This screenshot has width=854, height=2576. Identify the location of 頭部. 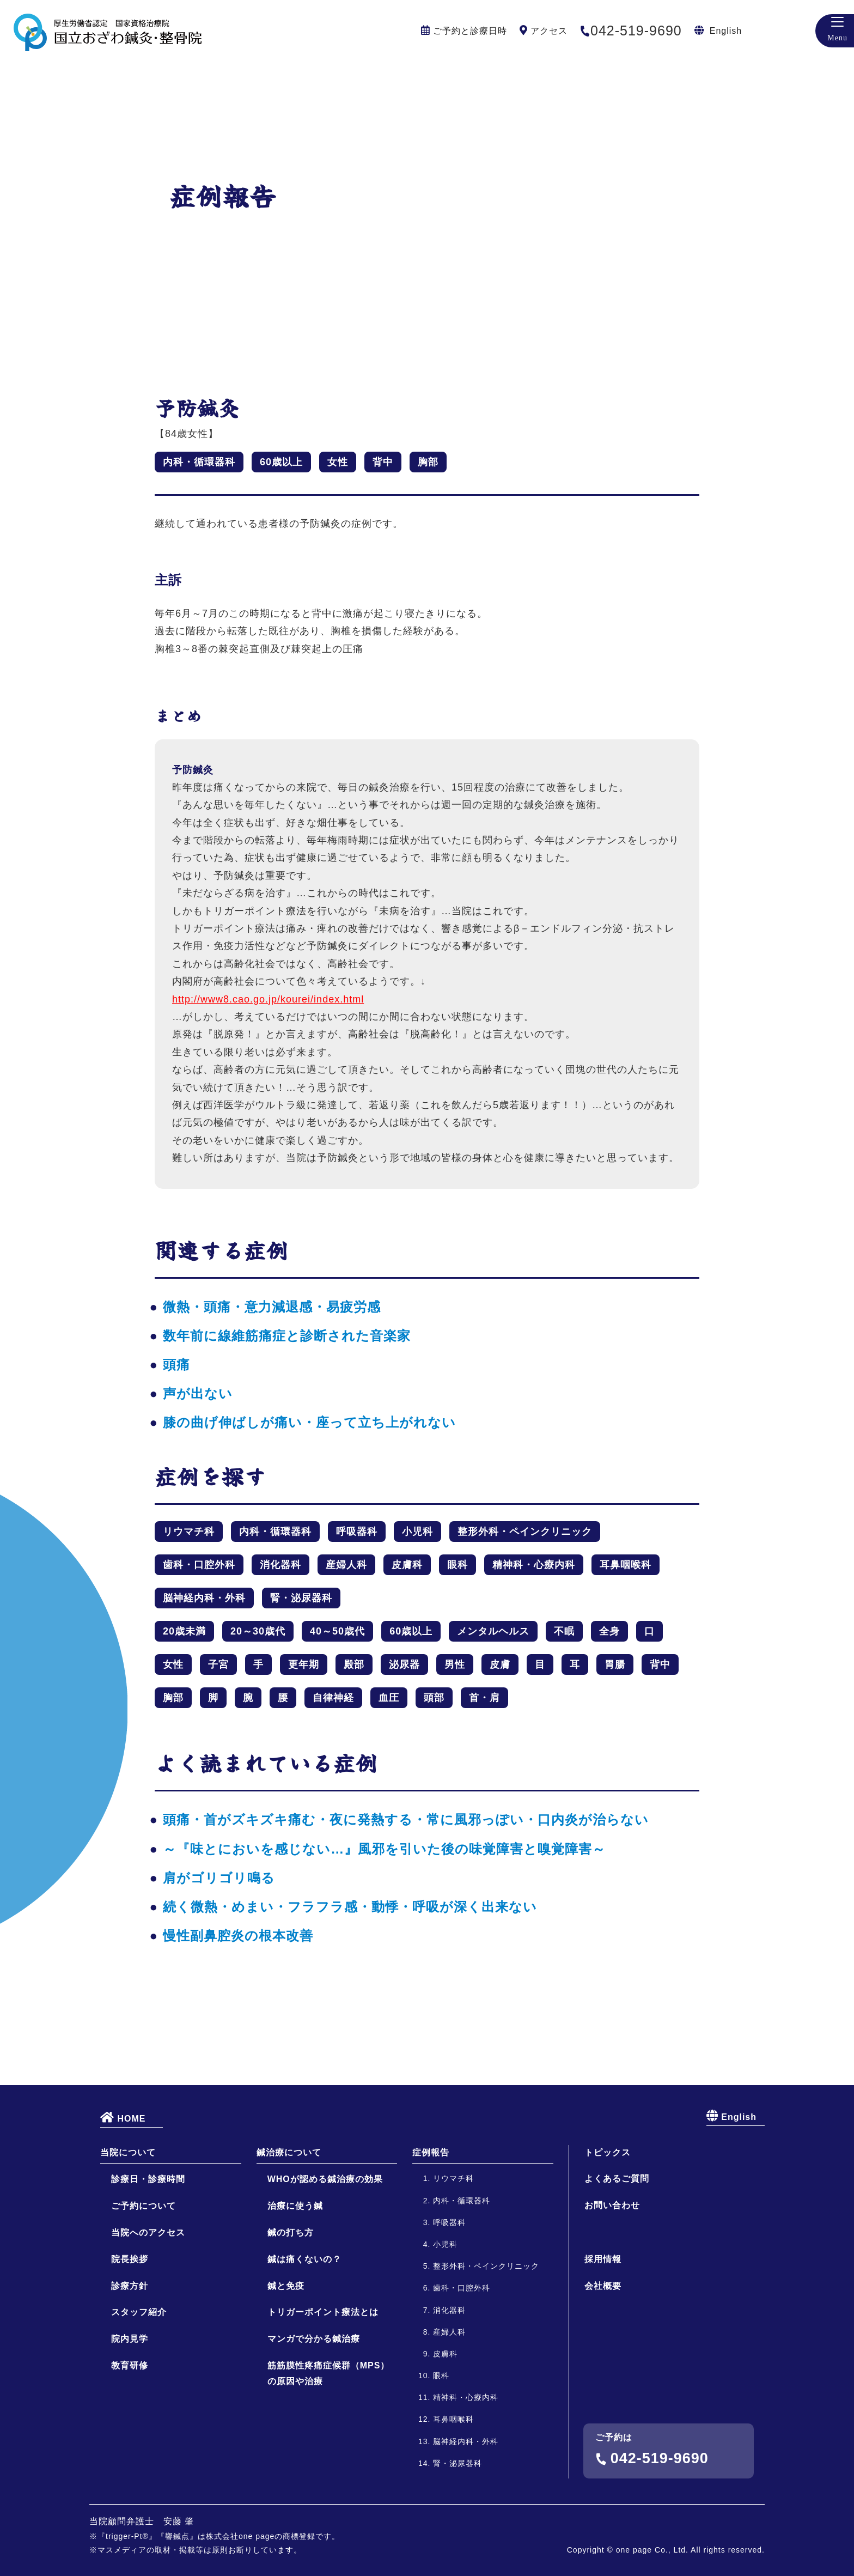
(434, 1697).